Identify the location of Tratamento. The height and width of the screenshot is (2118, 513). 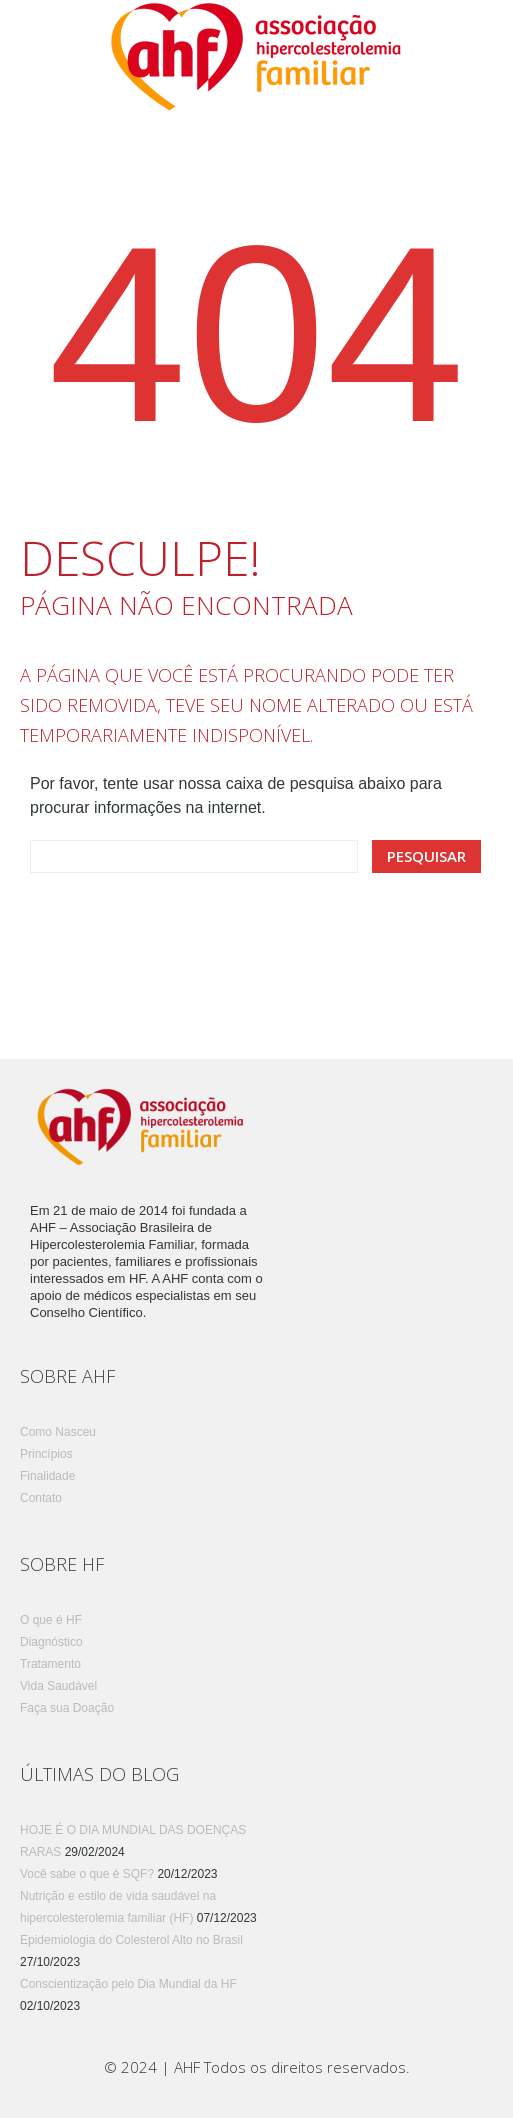
(50, 1664).